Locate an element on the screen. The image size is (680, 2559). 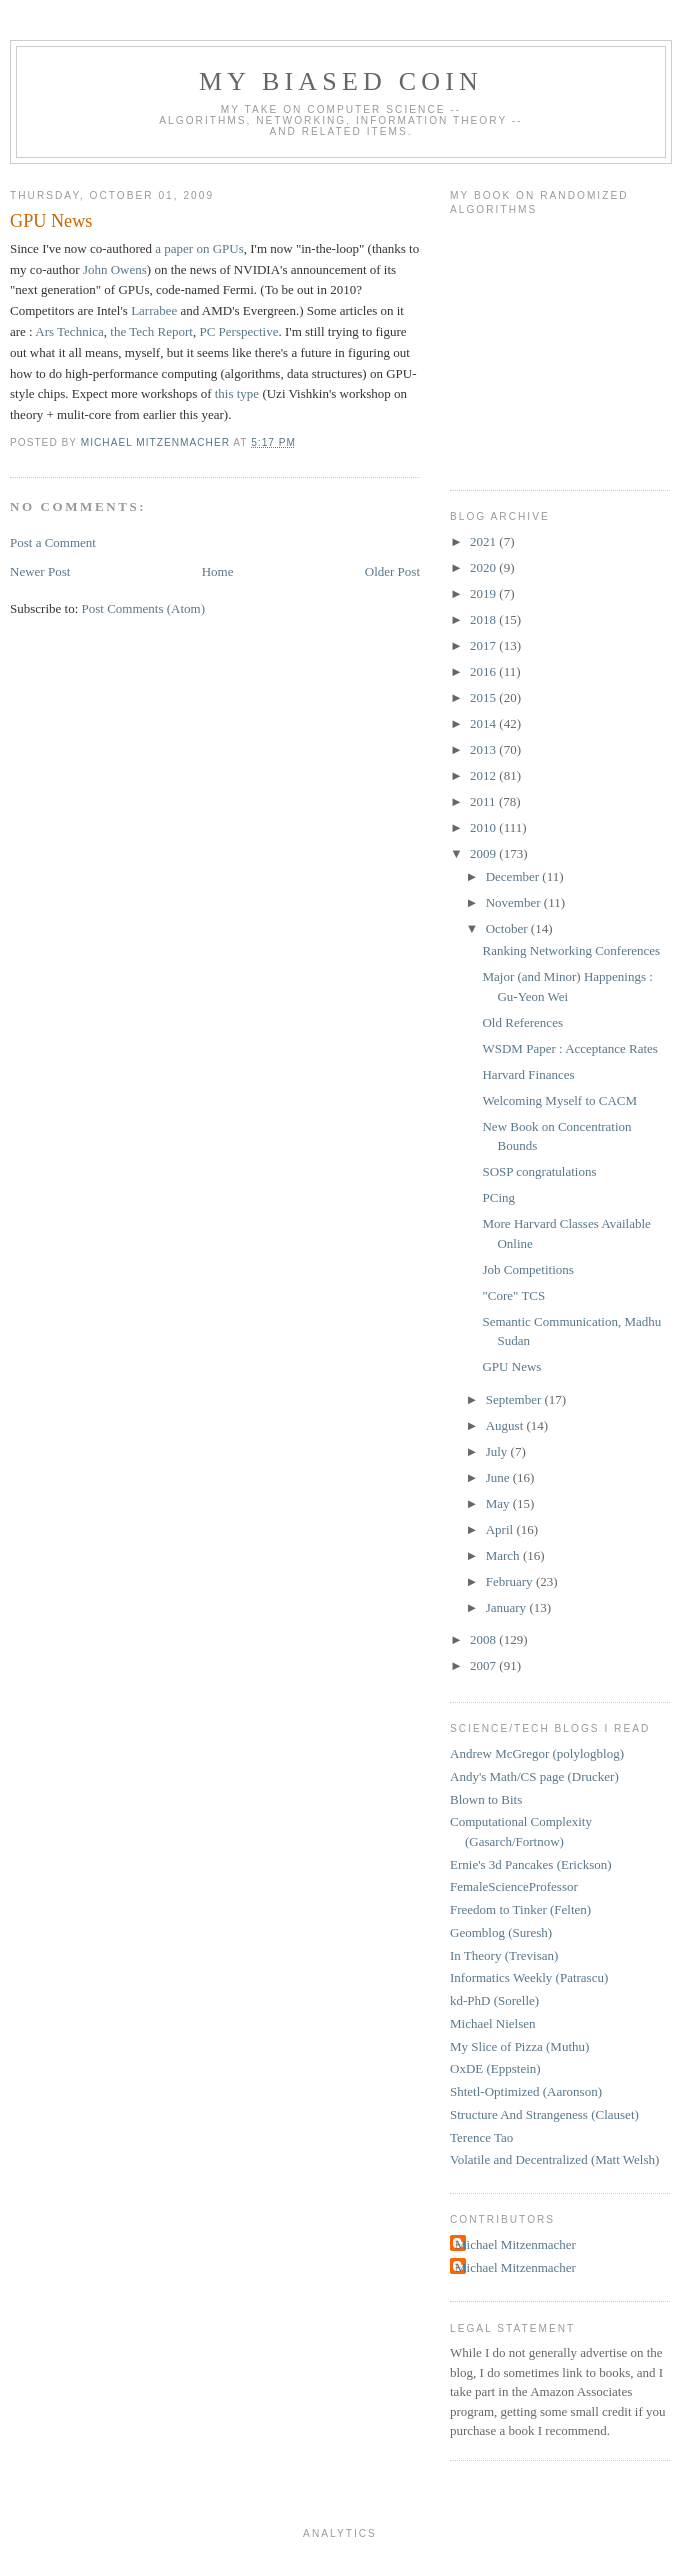
Old References is located at coordinates (522, 1022).